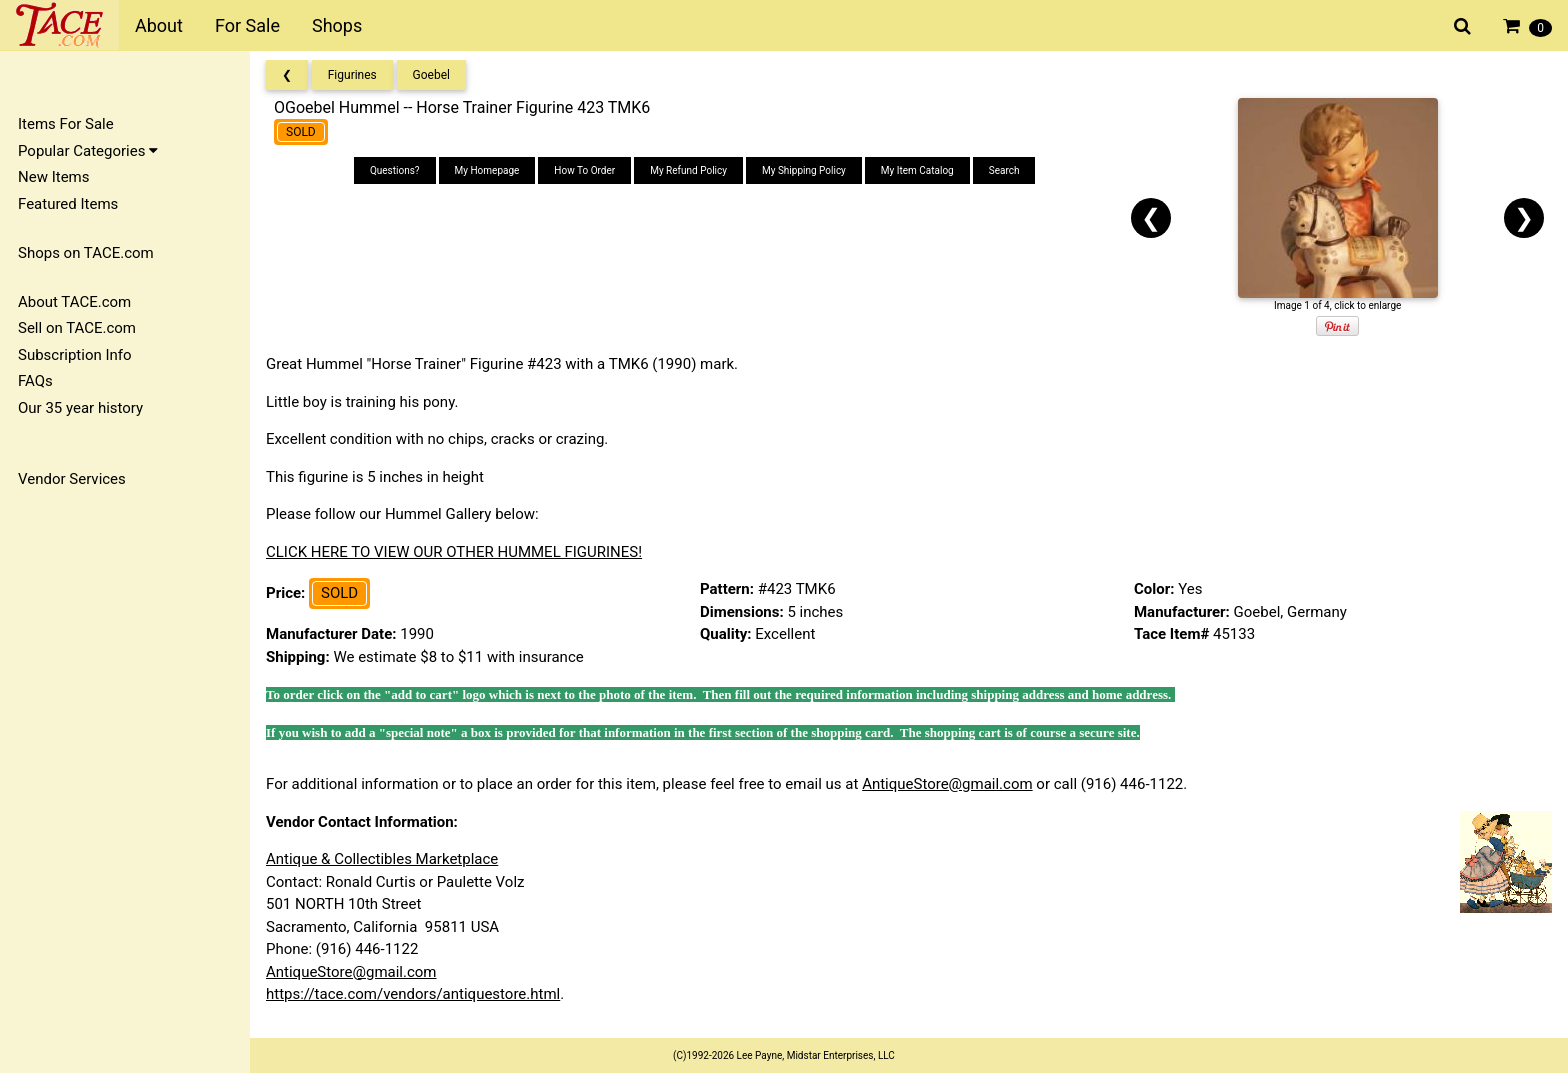 The image size is (1568, 1073). I want to click on About TACE.com, so click(74, 302).